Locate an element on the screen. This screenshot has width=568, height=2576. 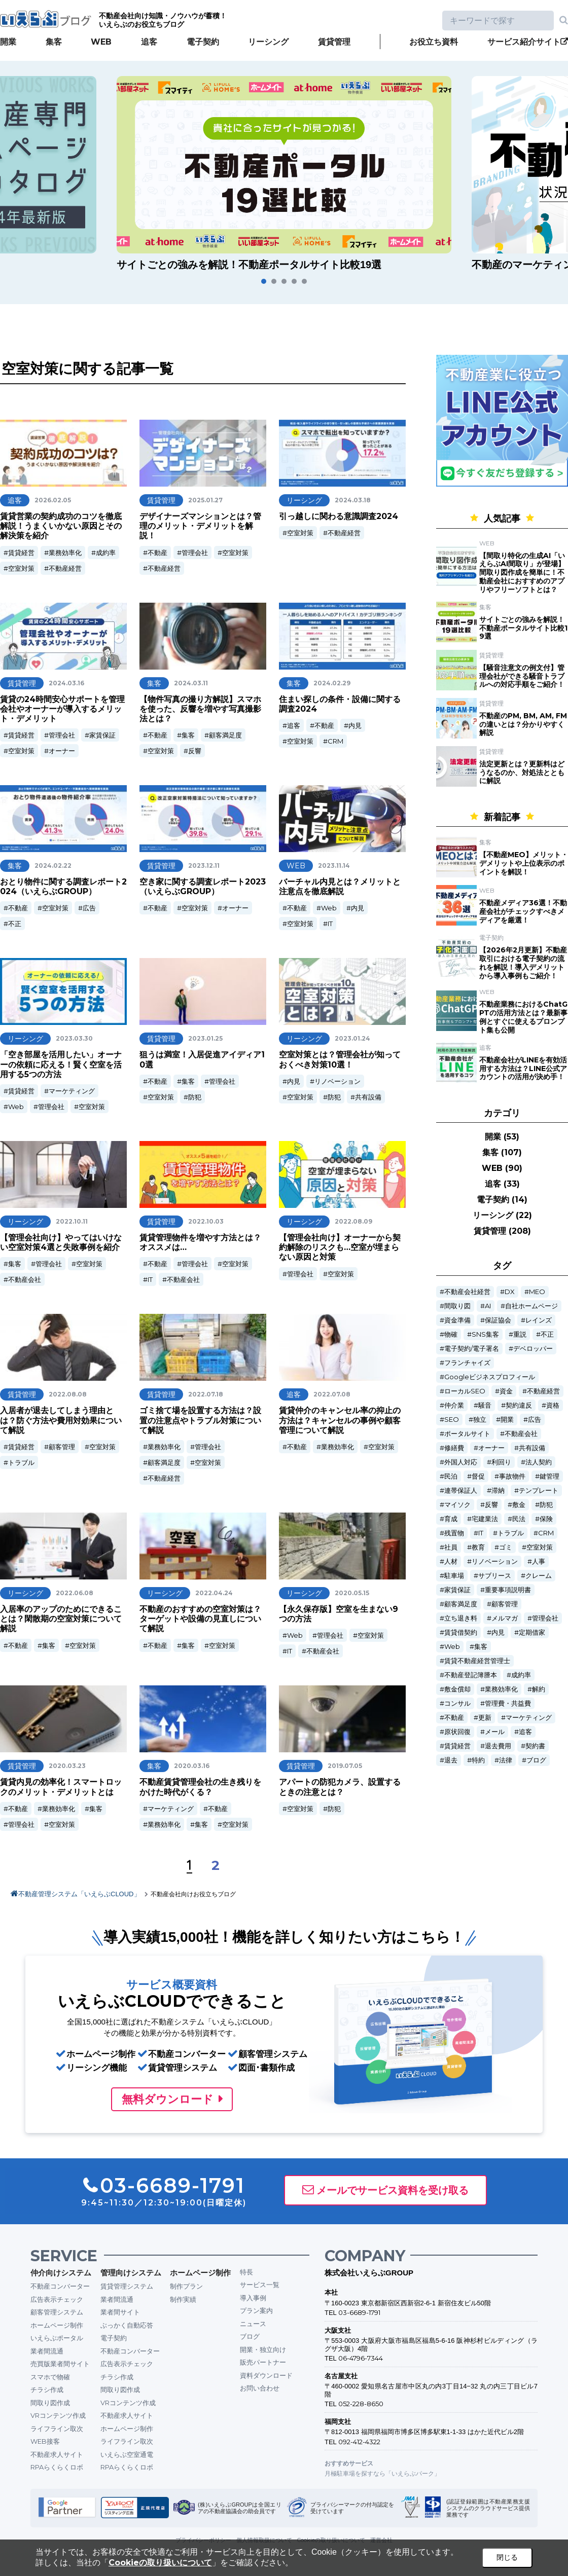
2022.10.11 is located at coordinates (72, 1221).